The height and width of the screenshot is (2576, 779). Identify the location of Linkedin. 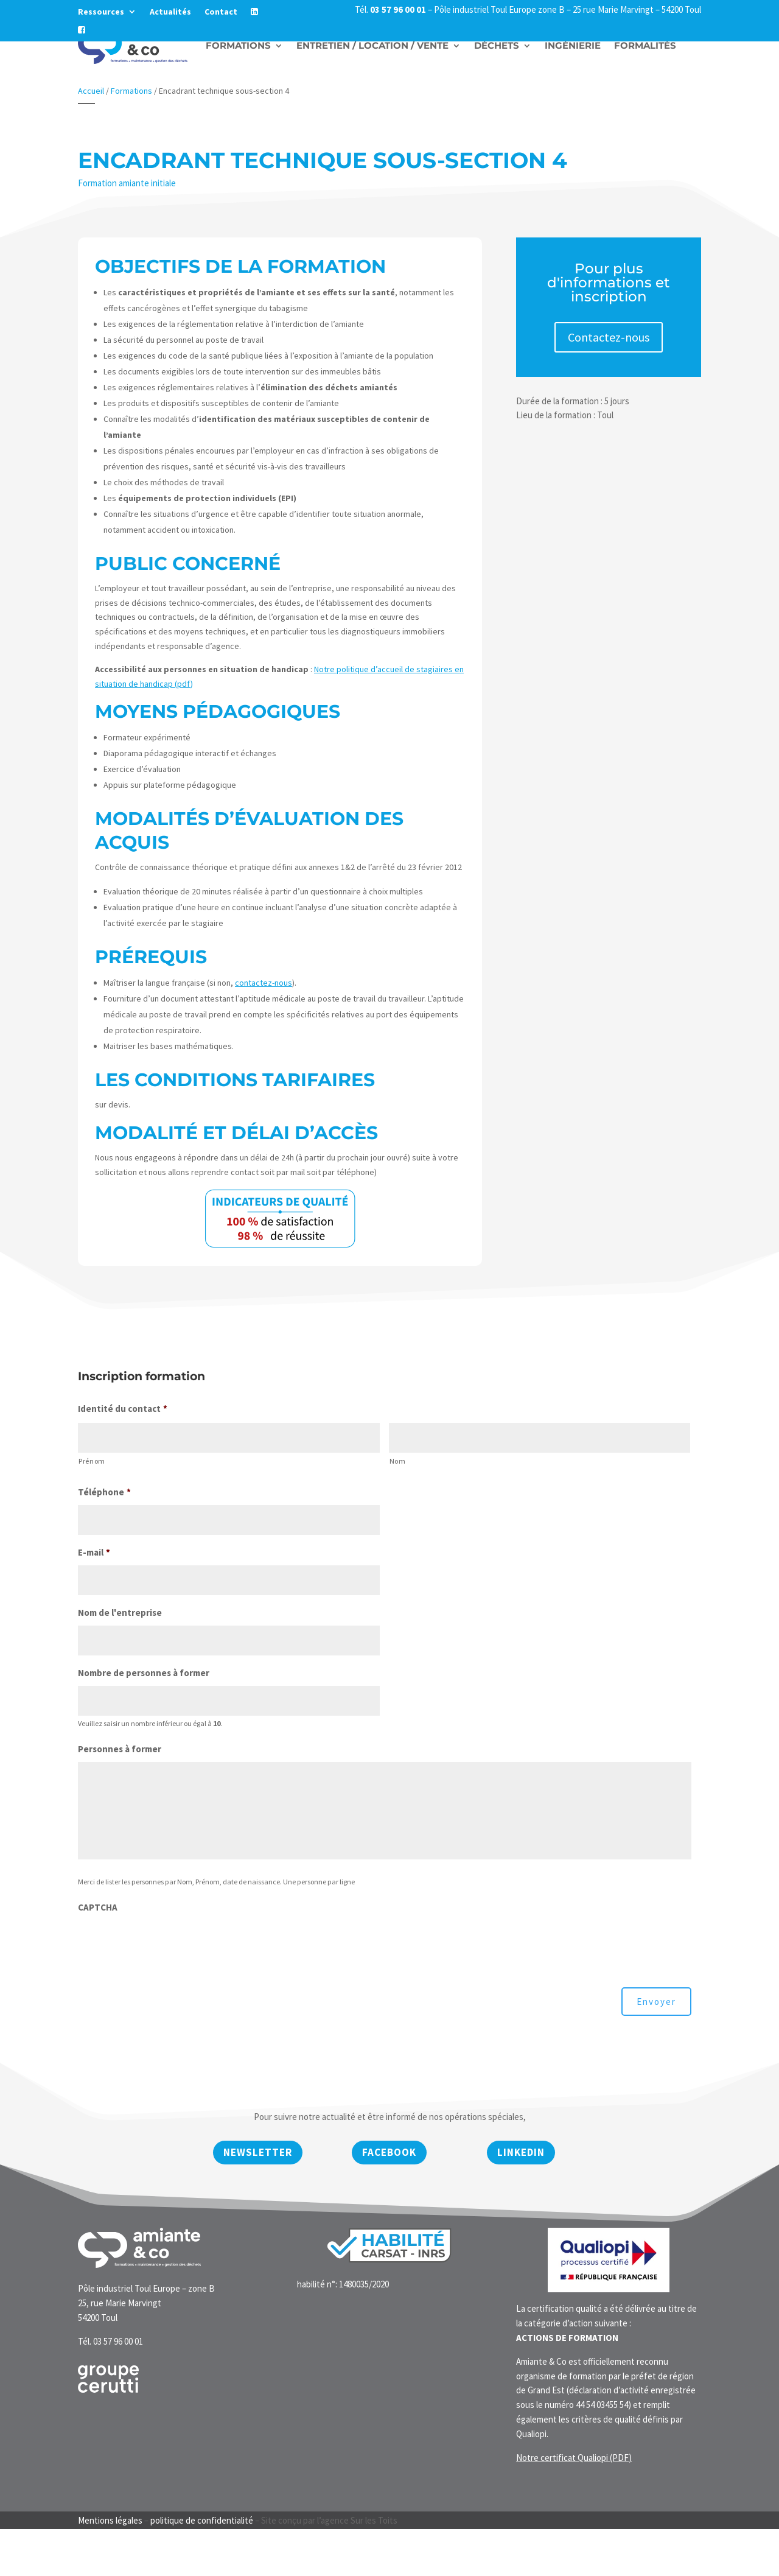
(521, 2152).